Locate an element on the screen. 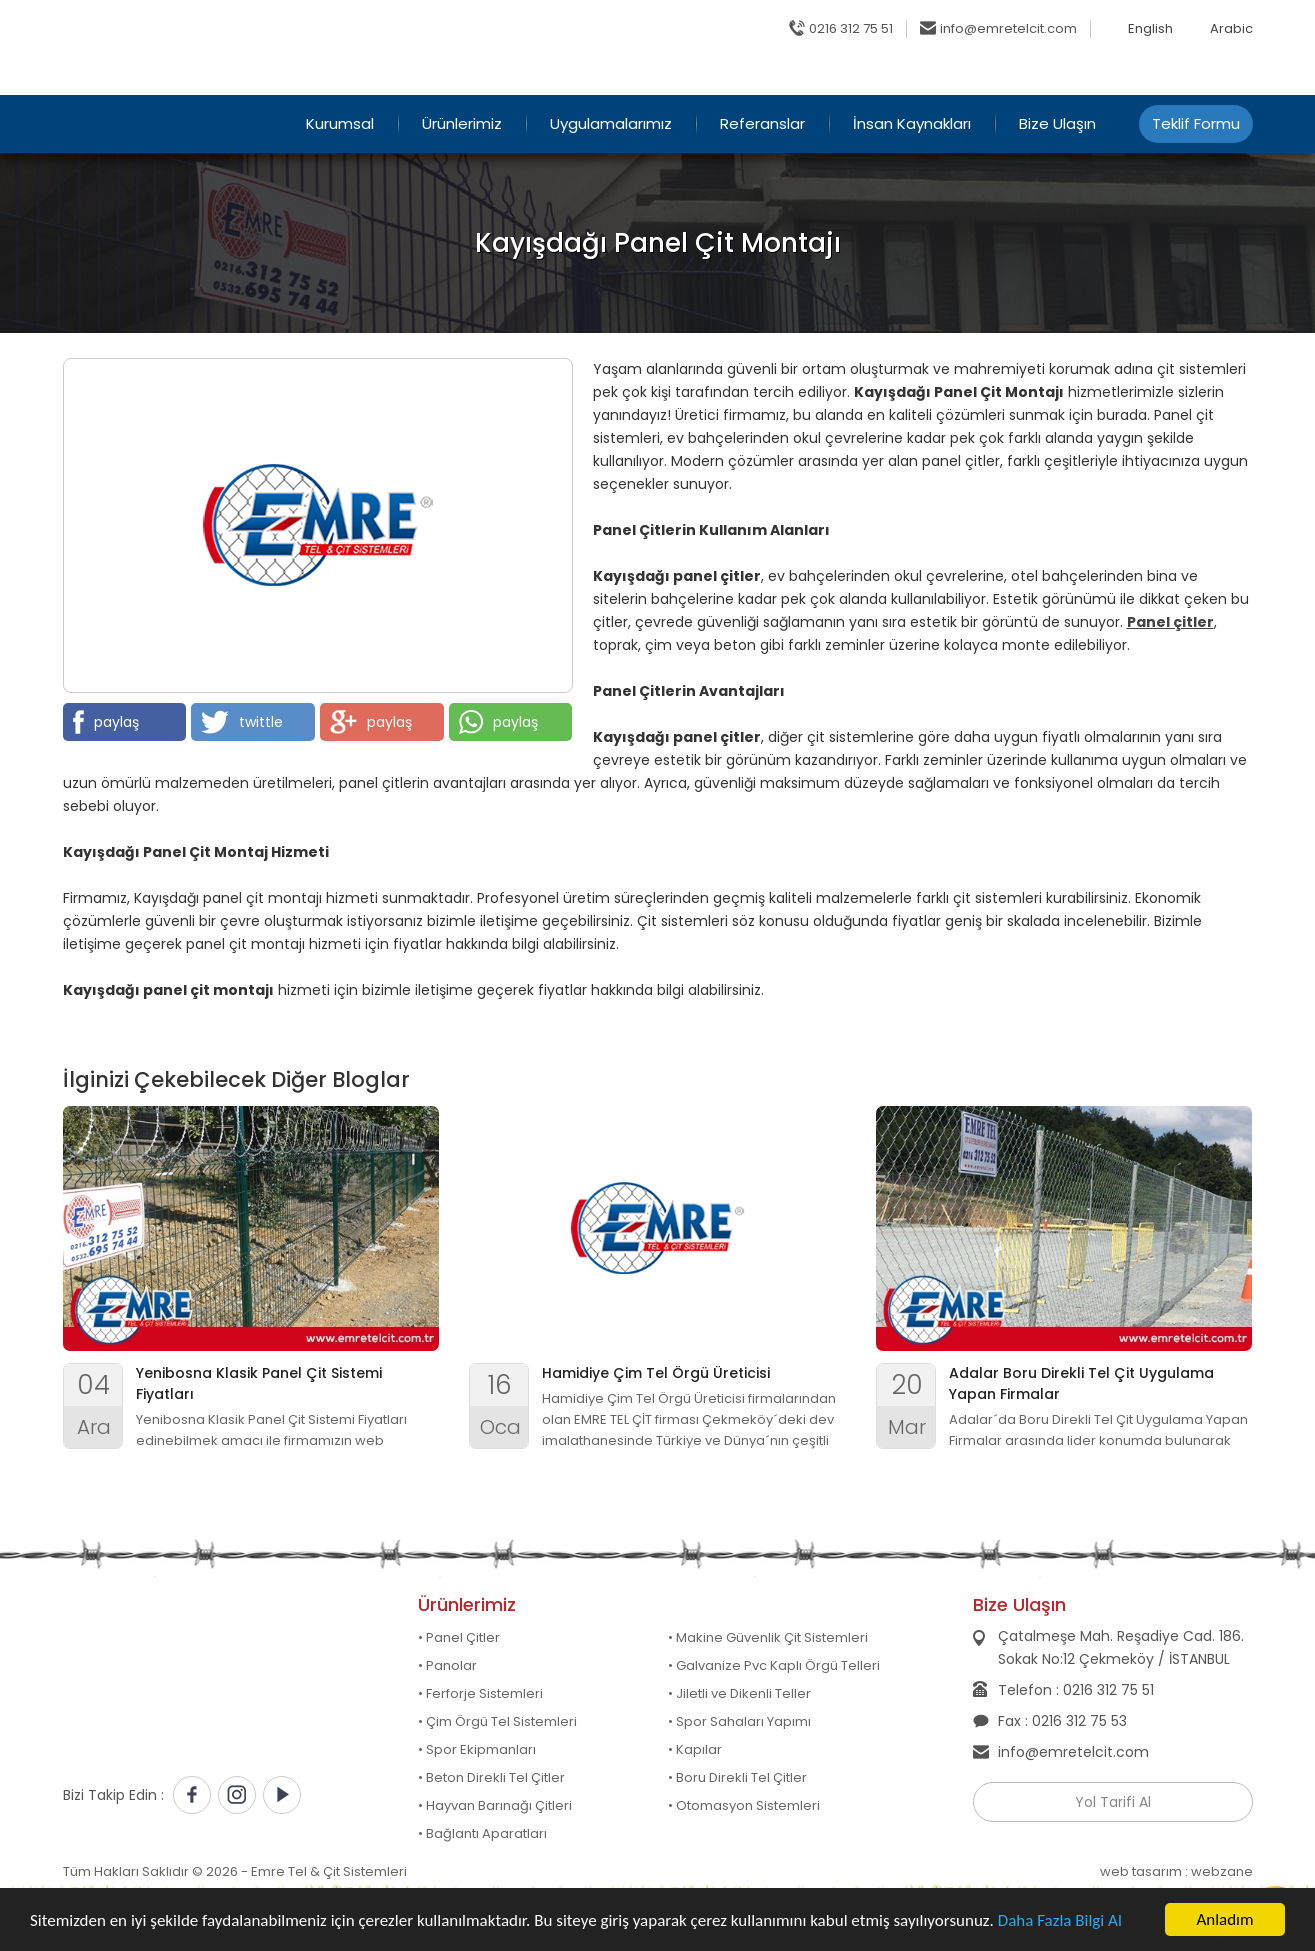 This screenshot has height=1951, width=1315. Teklif Formu is located at coordinates (1196, 123).